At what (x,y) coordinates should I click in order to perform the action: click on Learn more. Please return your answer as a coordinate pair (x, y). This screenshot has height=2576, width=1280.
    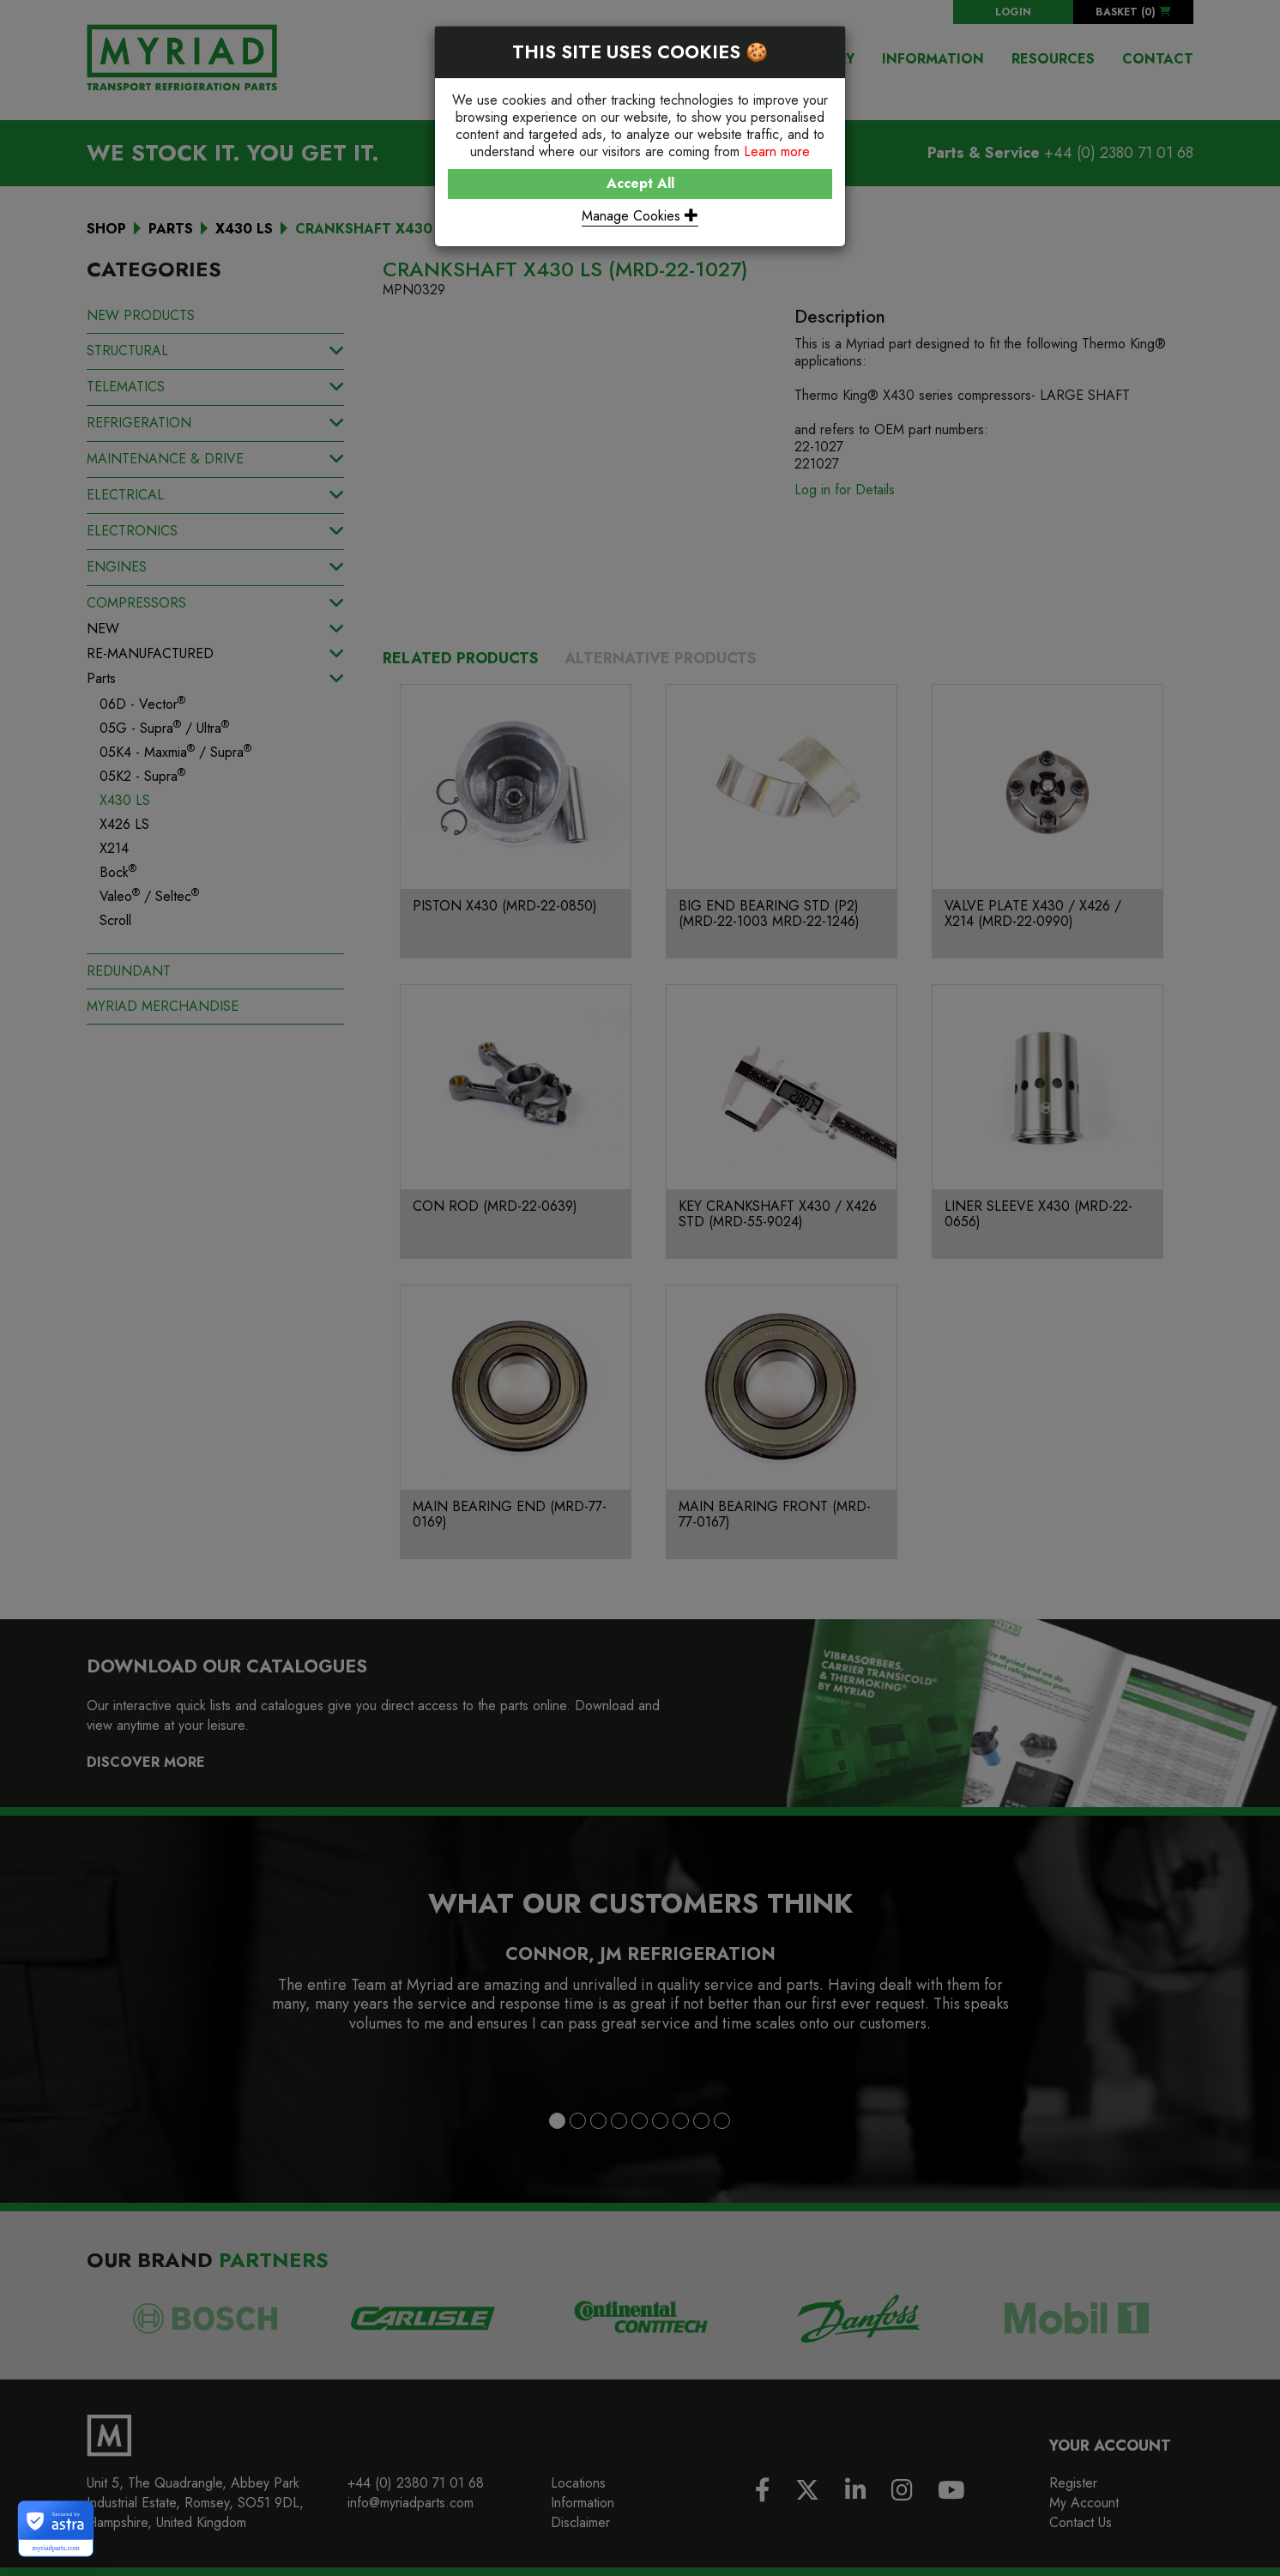
    Looking at the image, I should click on (777, 151).